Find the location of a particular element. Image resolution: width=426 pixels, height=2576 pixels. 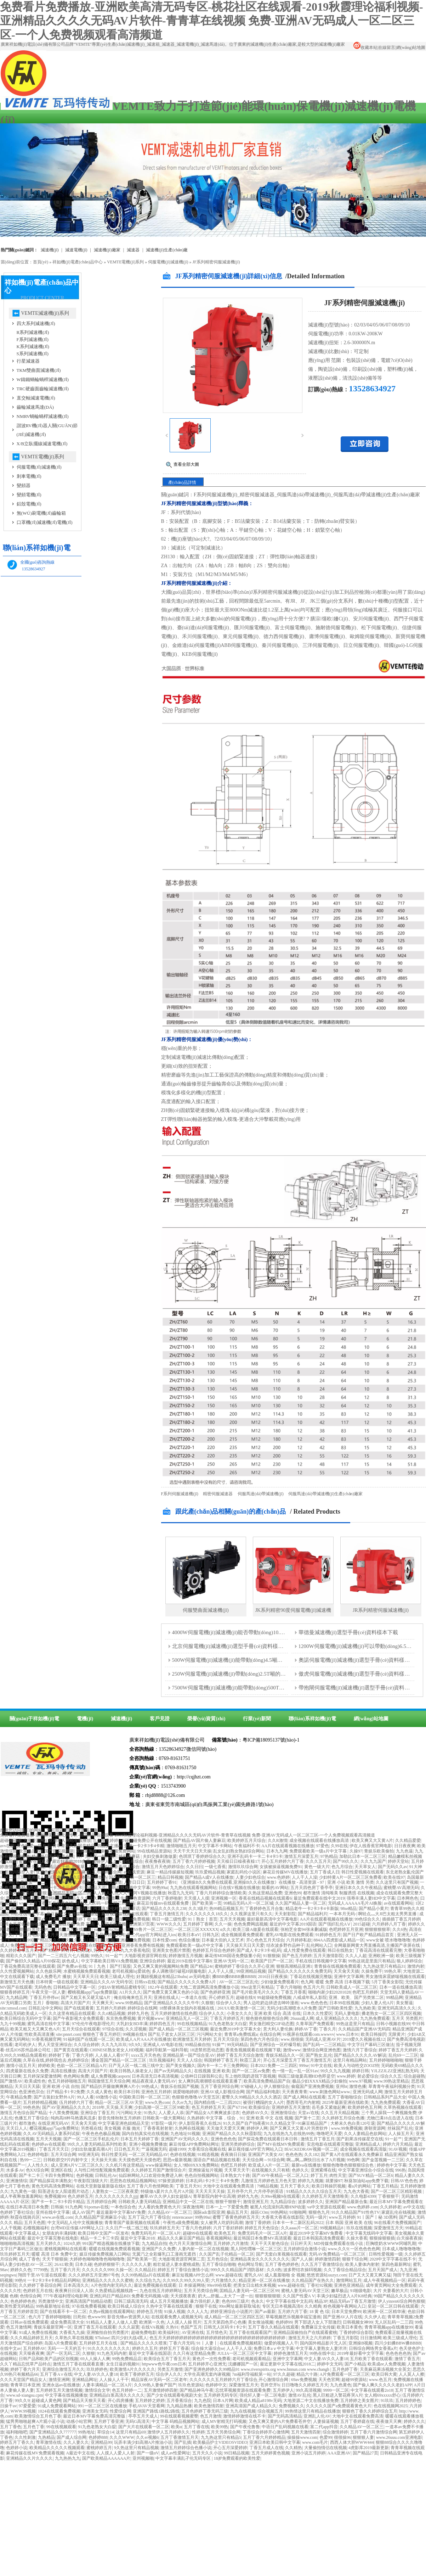

九九热欧美 is located at coordinates (365, 2008).